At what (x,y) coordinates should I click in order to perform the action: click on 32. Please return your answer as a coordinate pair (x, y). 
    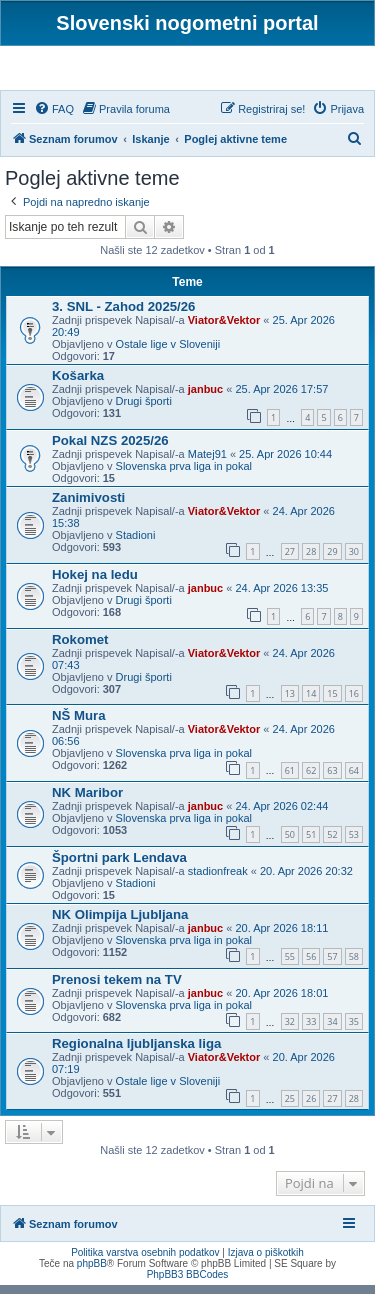
    Looking at the image, I should click on (290, 1030).